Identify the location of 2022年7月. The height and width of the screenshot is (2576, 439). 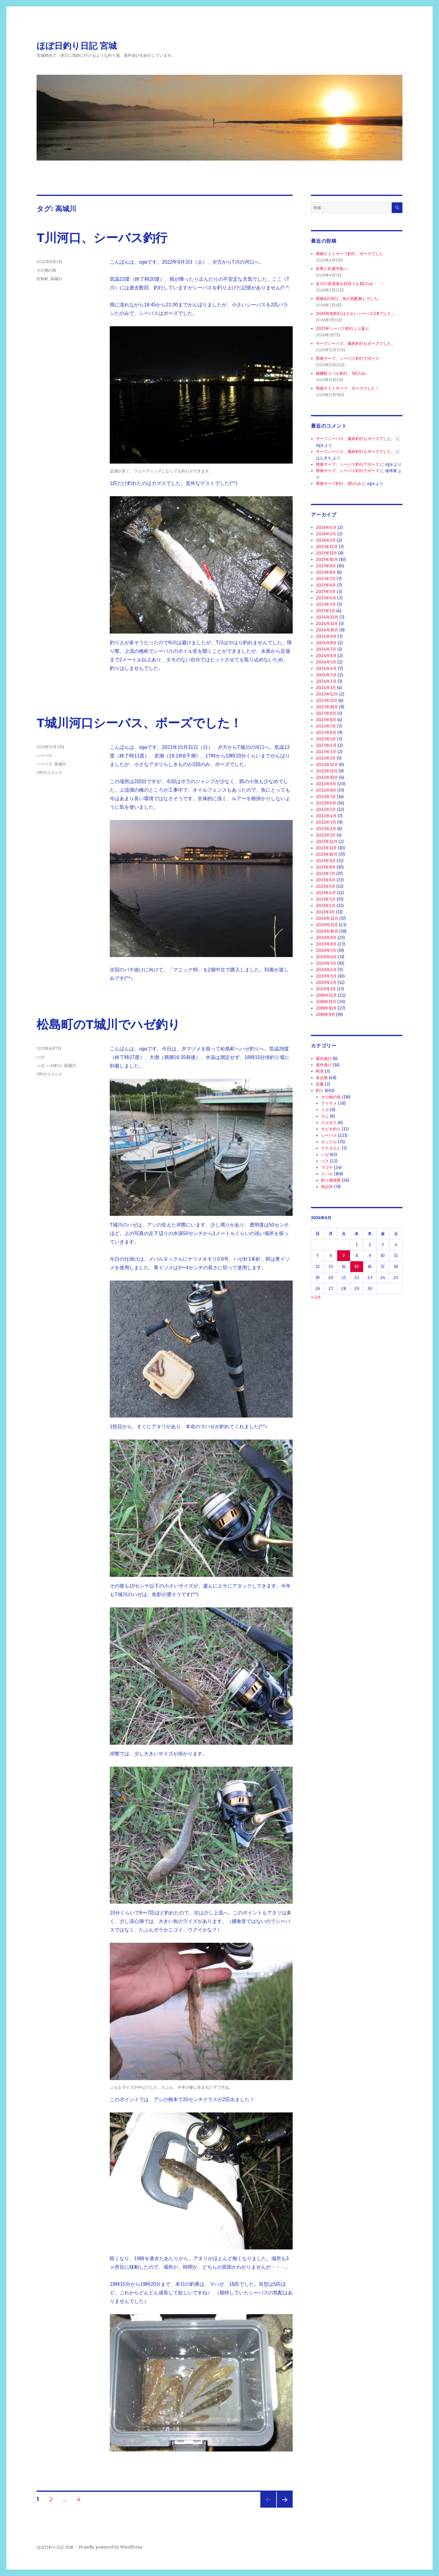
(326, 796).